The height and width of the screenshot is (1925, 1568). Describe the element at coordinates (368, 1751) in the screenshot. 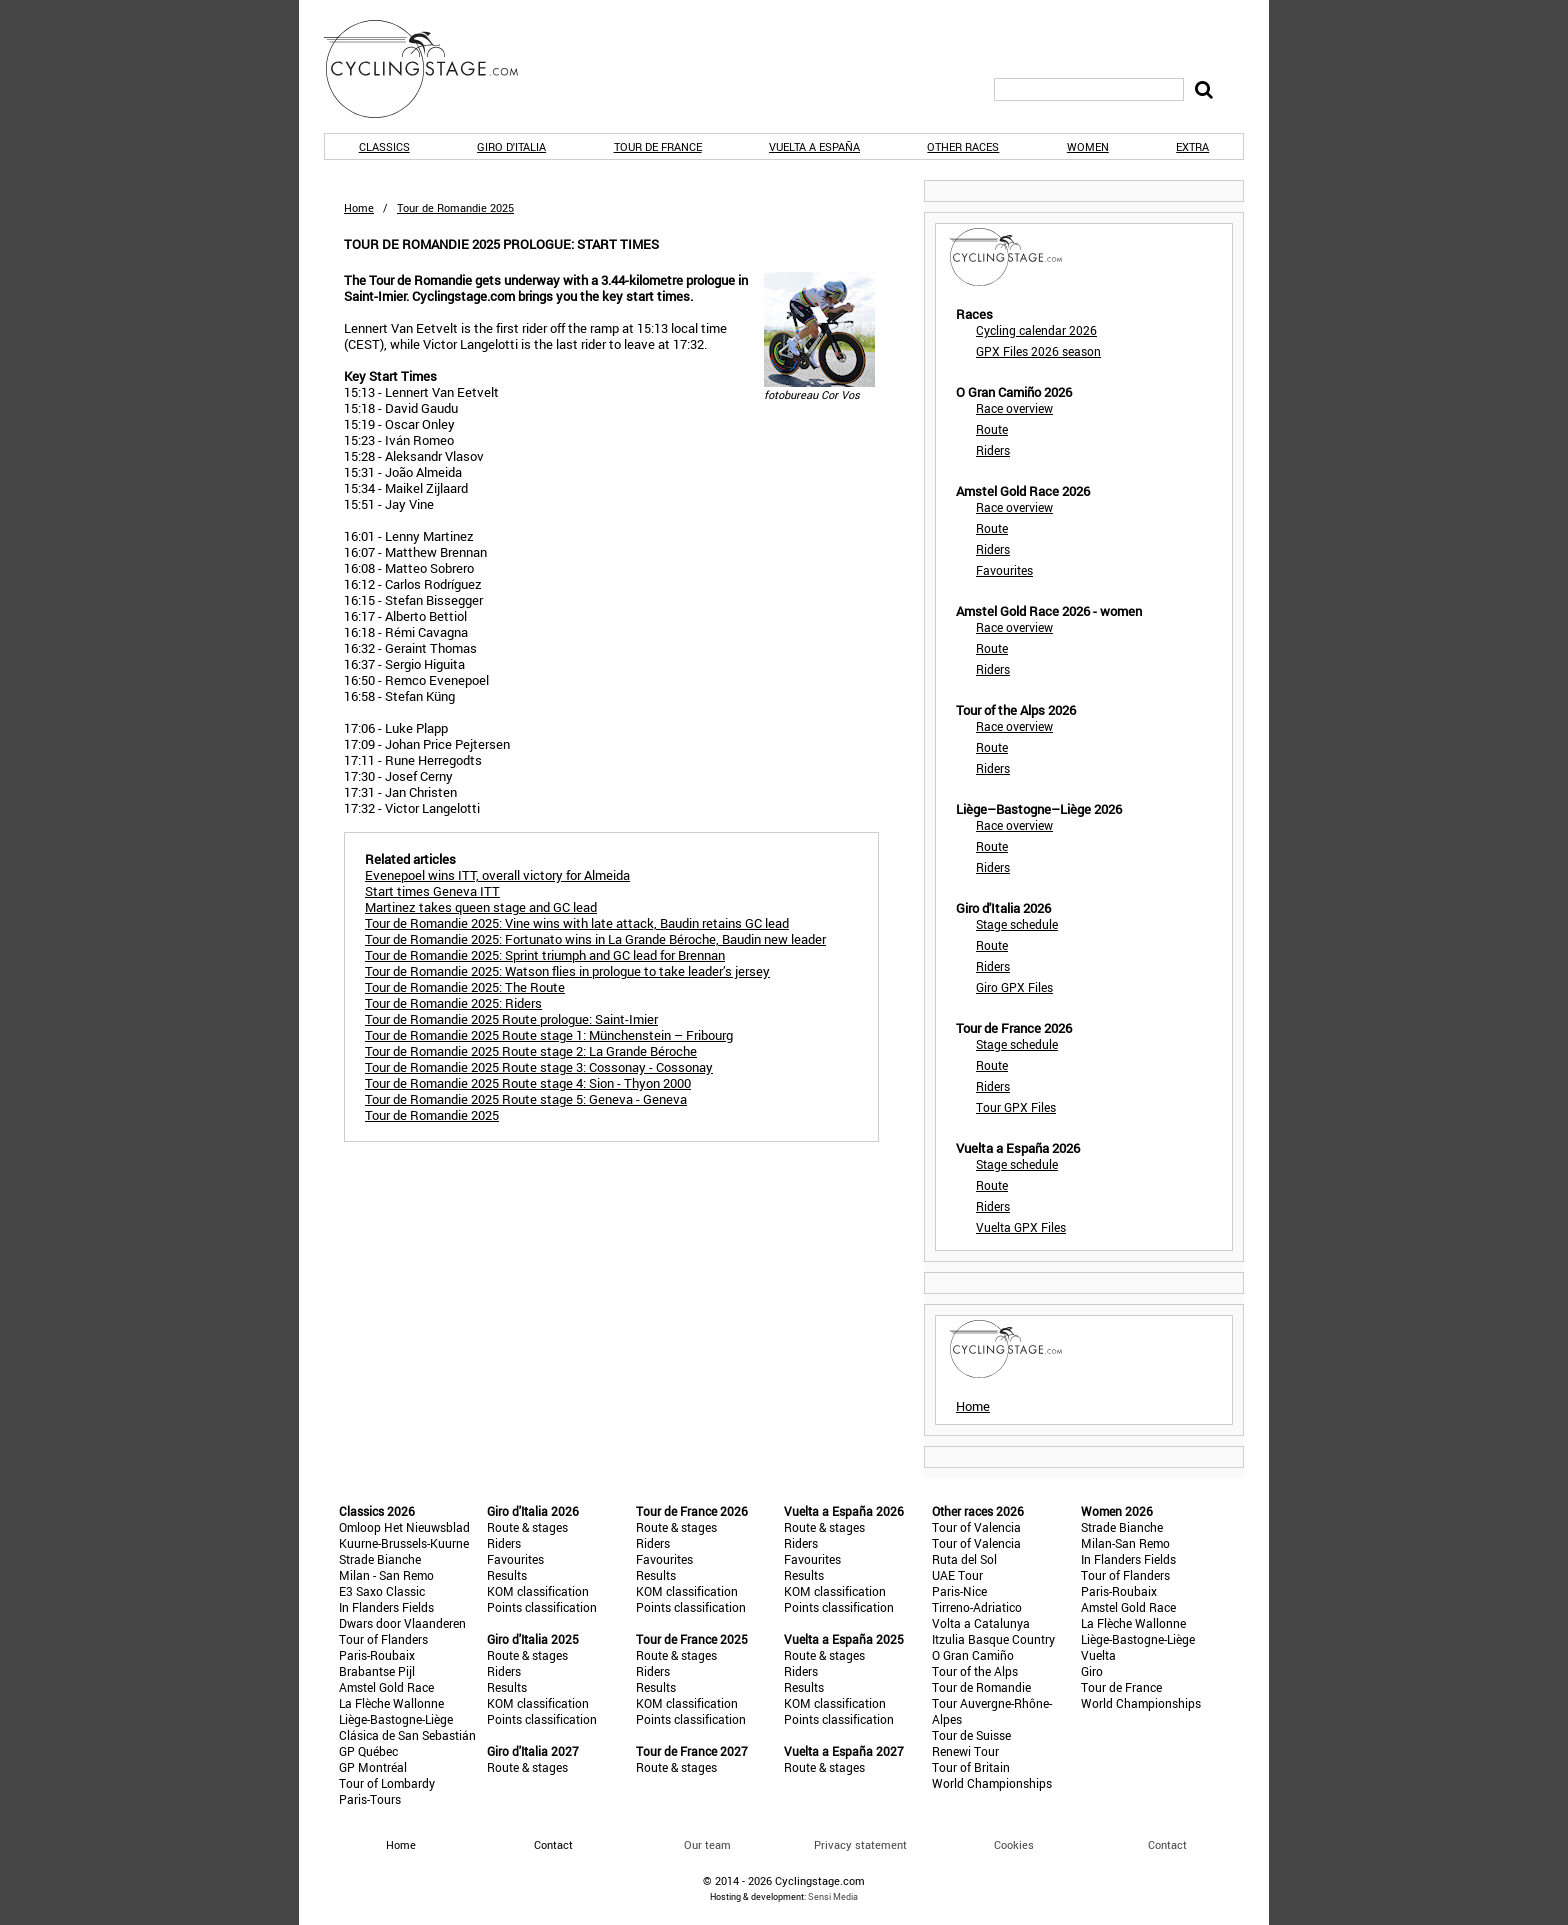

I see `GP Québec` at that location.